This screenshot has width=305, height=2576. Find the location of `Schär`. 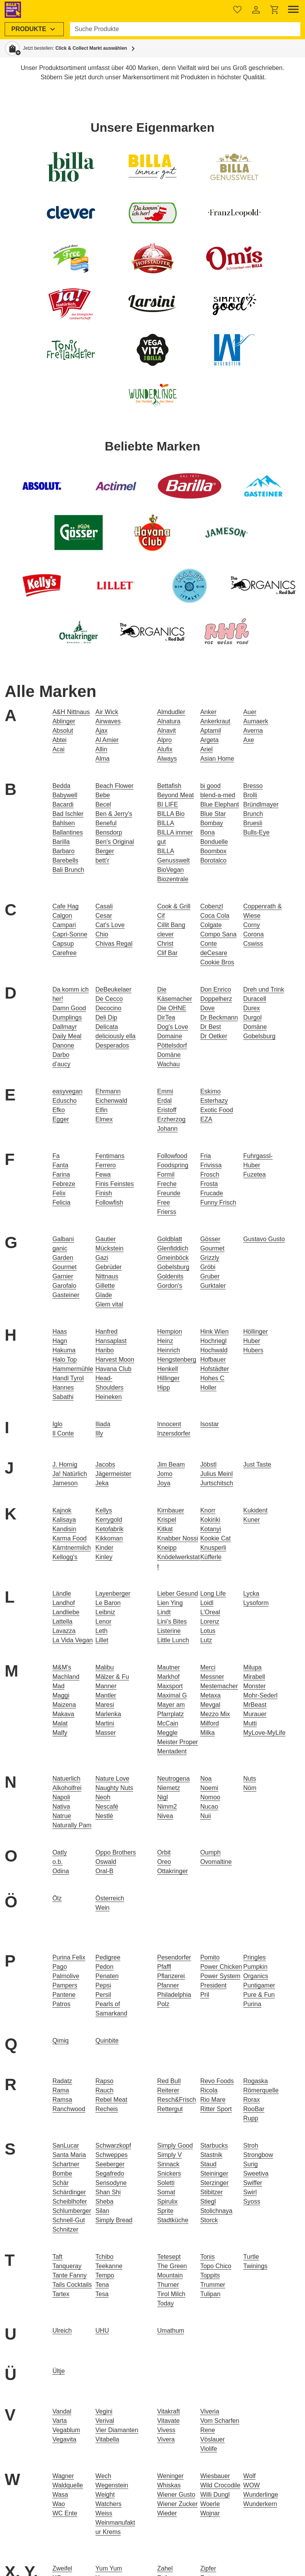

Schär is located at coordinates (61, 2183).